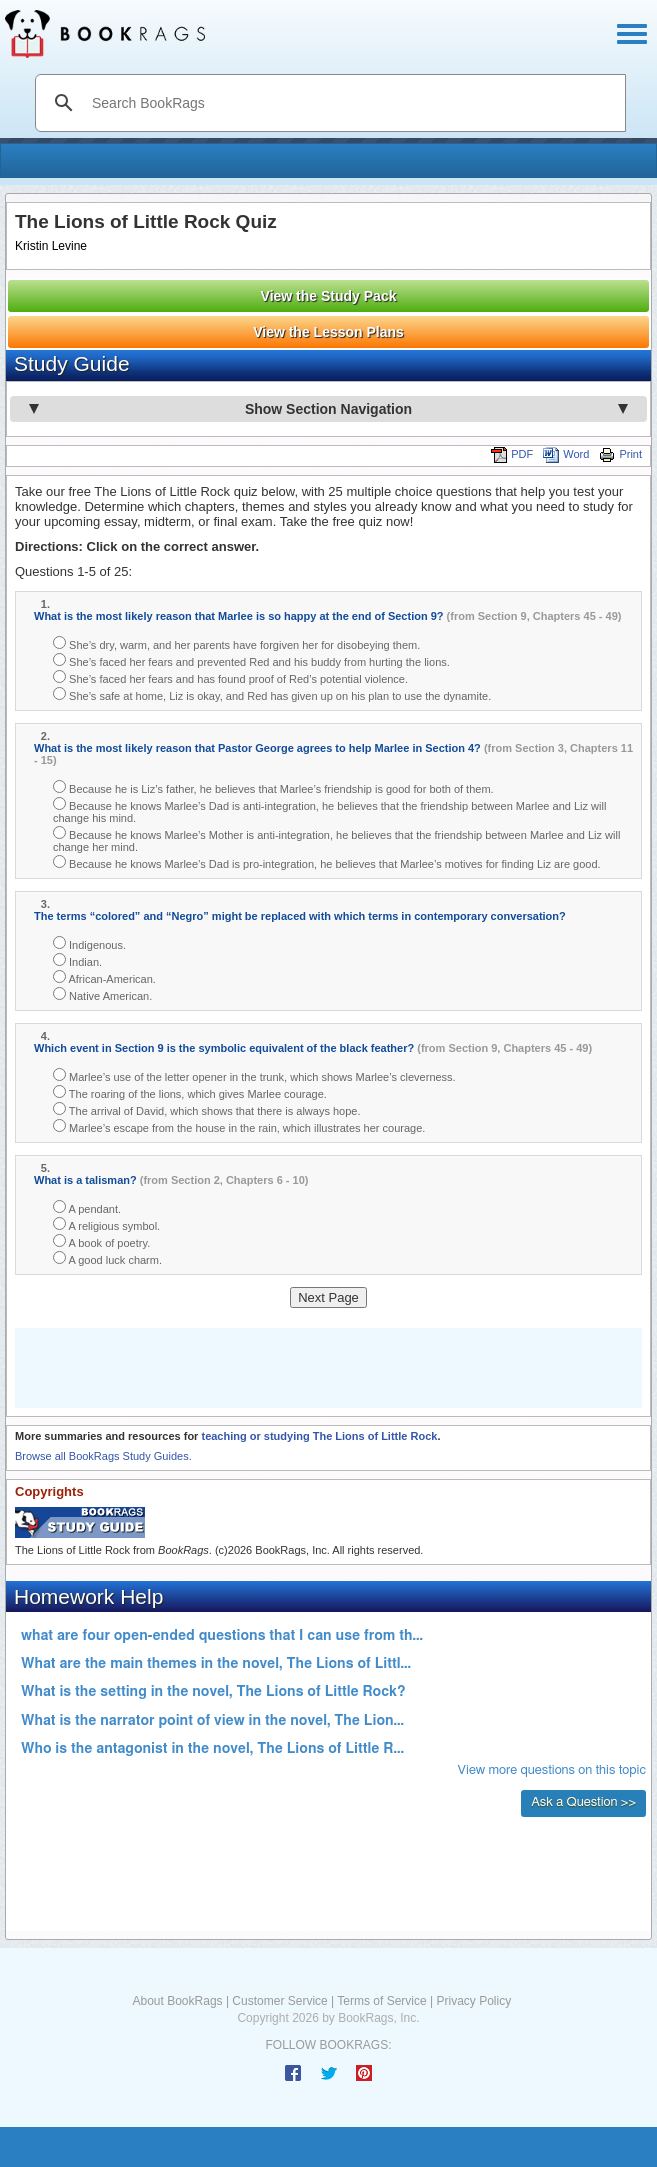 This screenshot has width=657, height=2167. What do you see at coordinates (279, 2001) in the screenshot?
I see `Customer Service` at bounding box center [279, 2001].